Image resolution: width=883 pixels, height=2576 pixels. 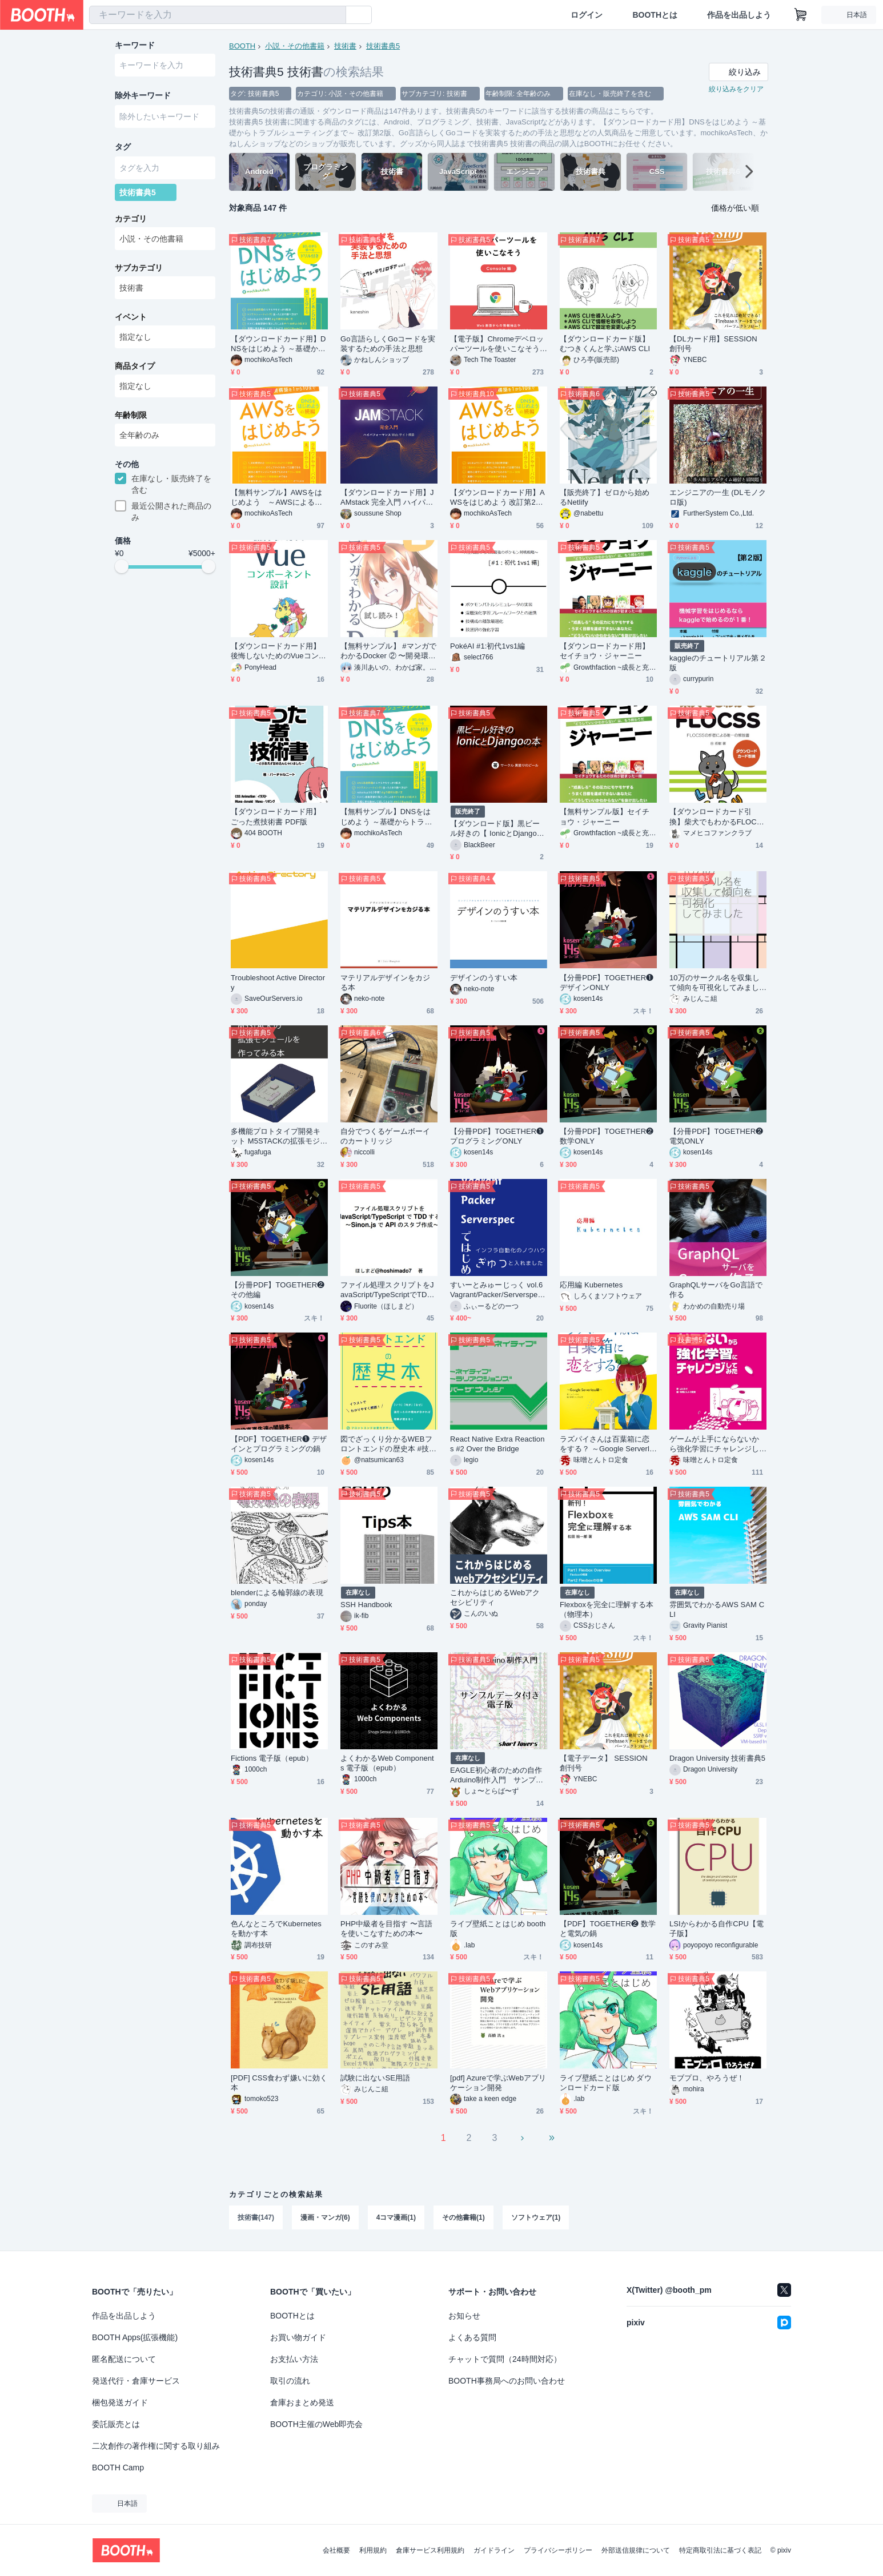 I want to click on kaggleのチュートリアル第２版, so click(x=717, y=663).